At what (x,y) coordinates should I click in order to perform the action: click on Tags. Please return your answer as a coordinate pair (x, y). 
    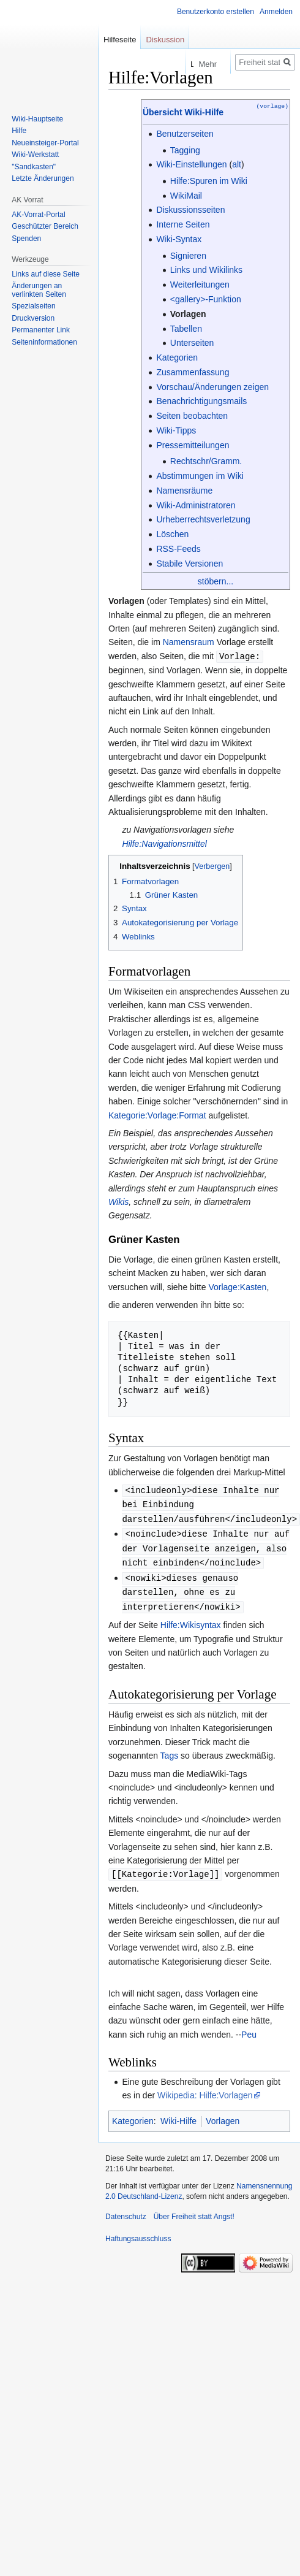
    Looking at the image, I should click on (169, 1749).